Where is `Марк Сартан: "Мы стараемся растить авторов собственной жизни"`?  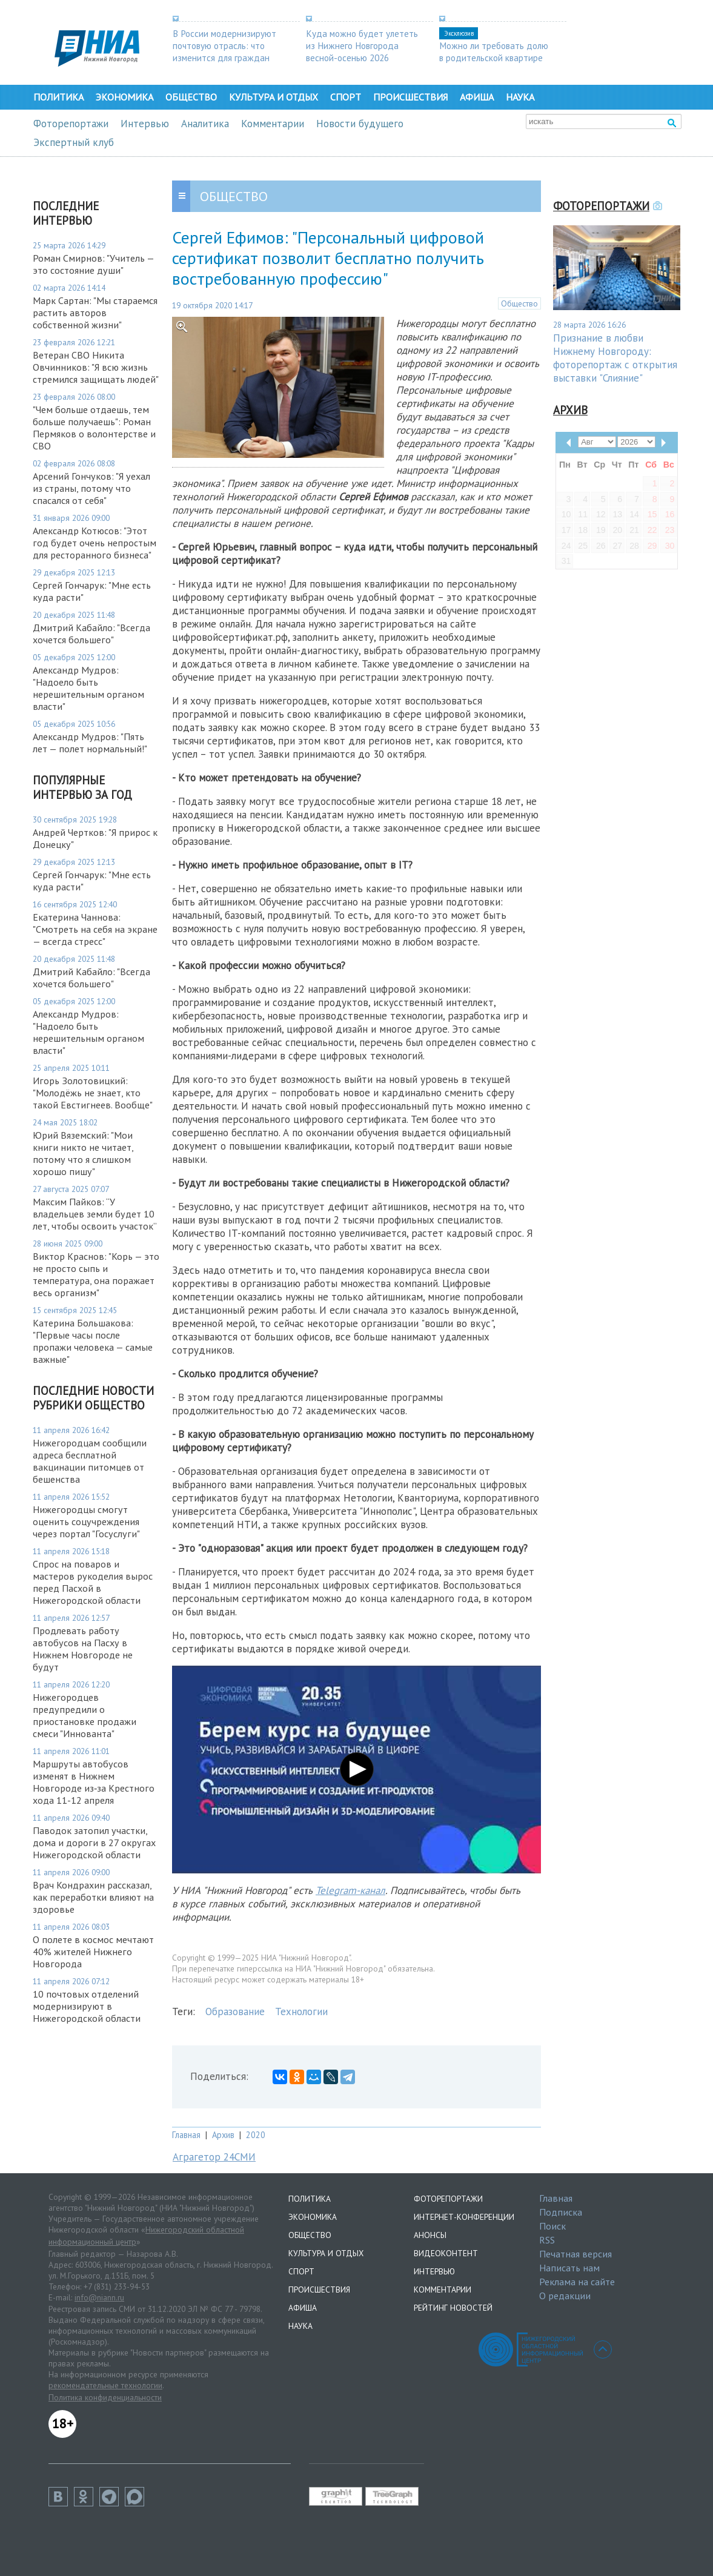 Марк Сартан: "Мы стараемся растить авторов собственной жизни" is located at coordinates (95, 312).